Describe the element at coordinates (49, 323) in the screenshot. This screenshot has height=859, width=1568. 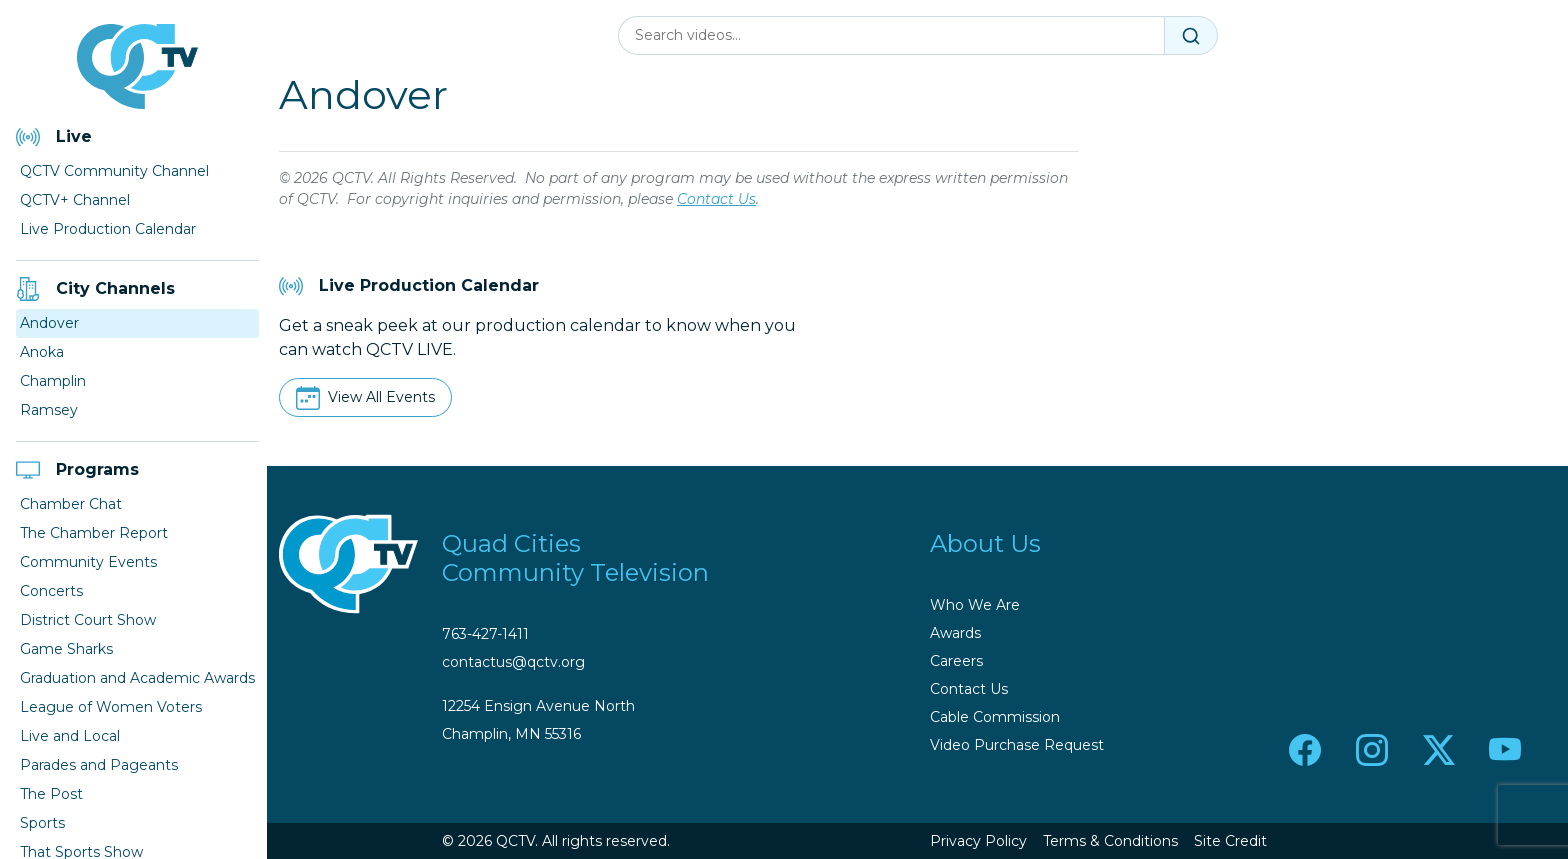
I see `Andover` at that location.